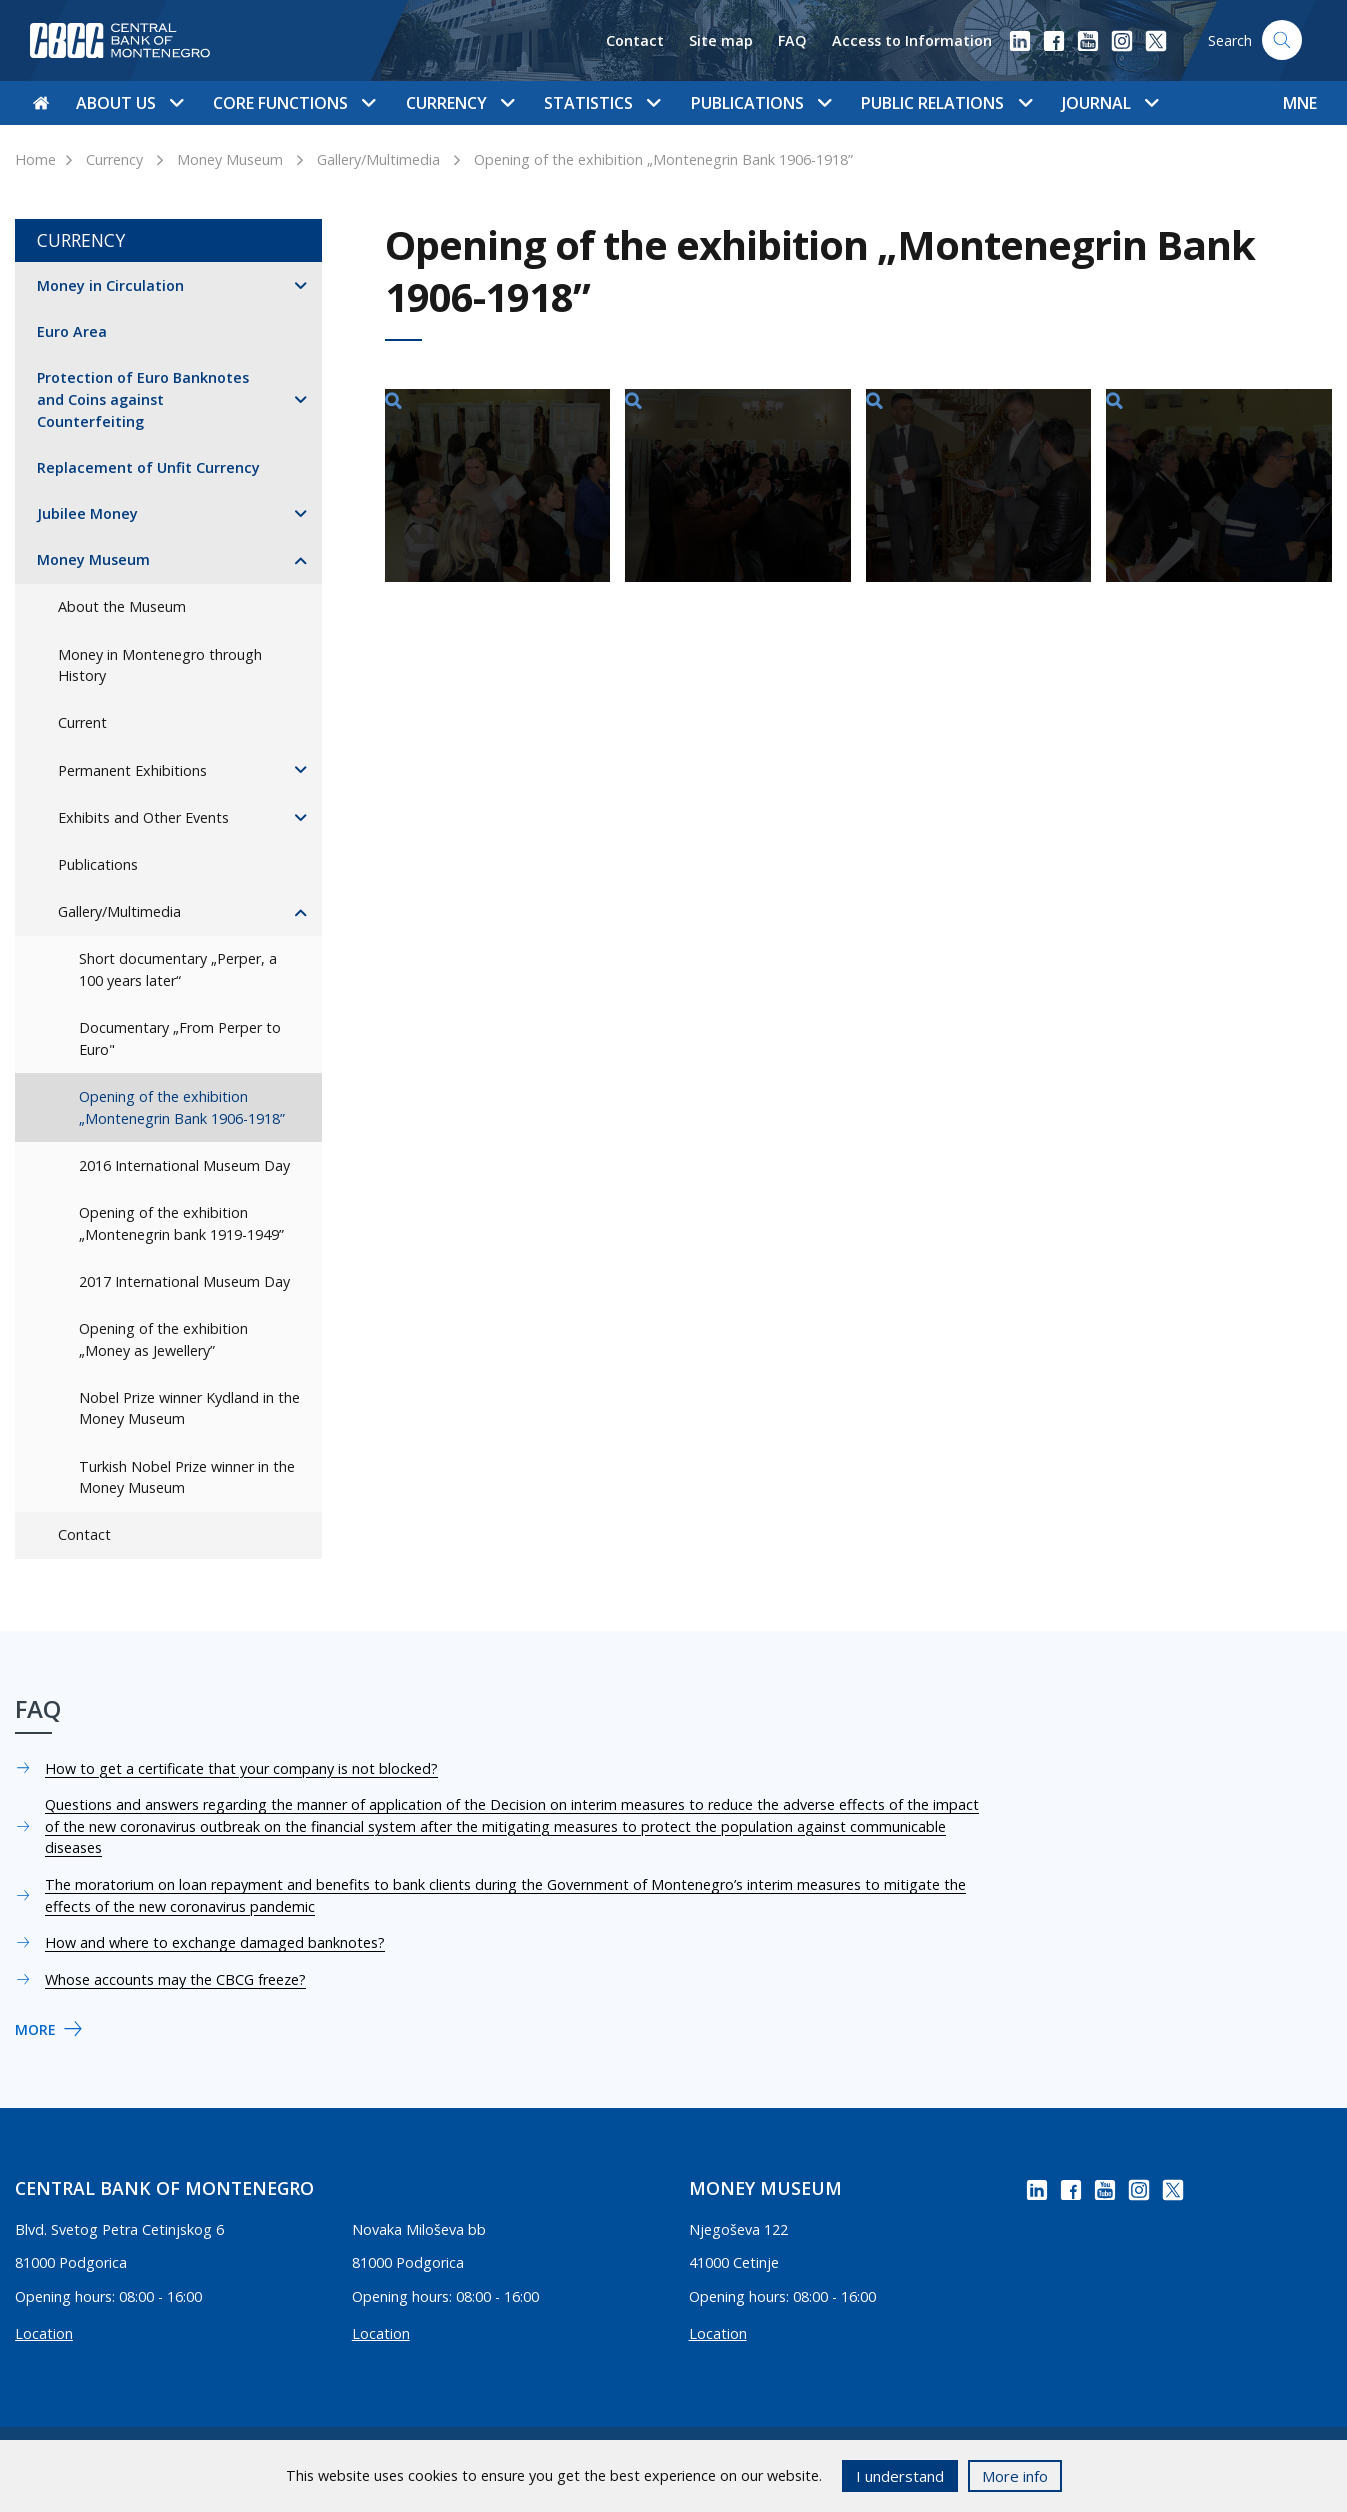  I want to click on Protection of Euro Banknotes and Coins against Counterfeiting, so click(143, 399).